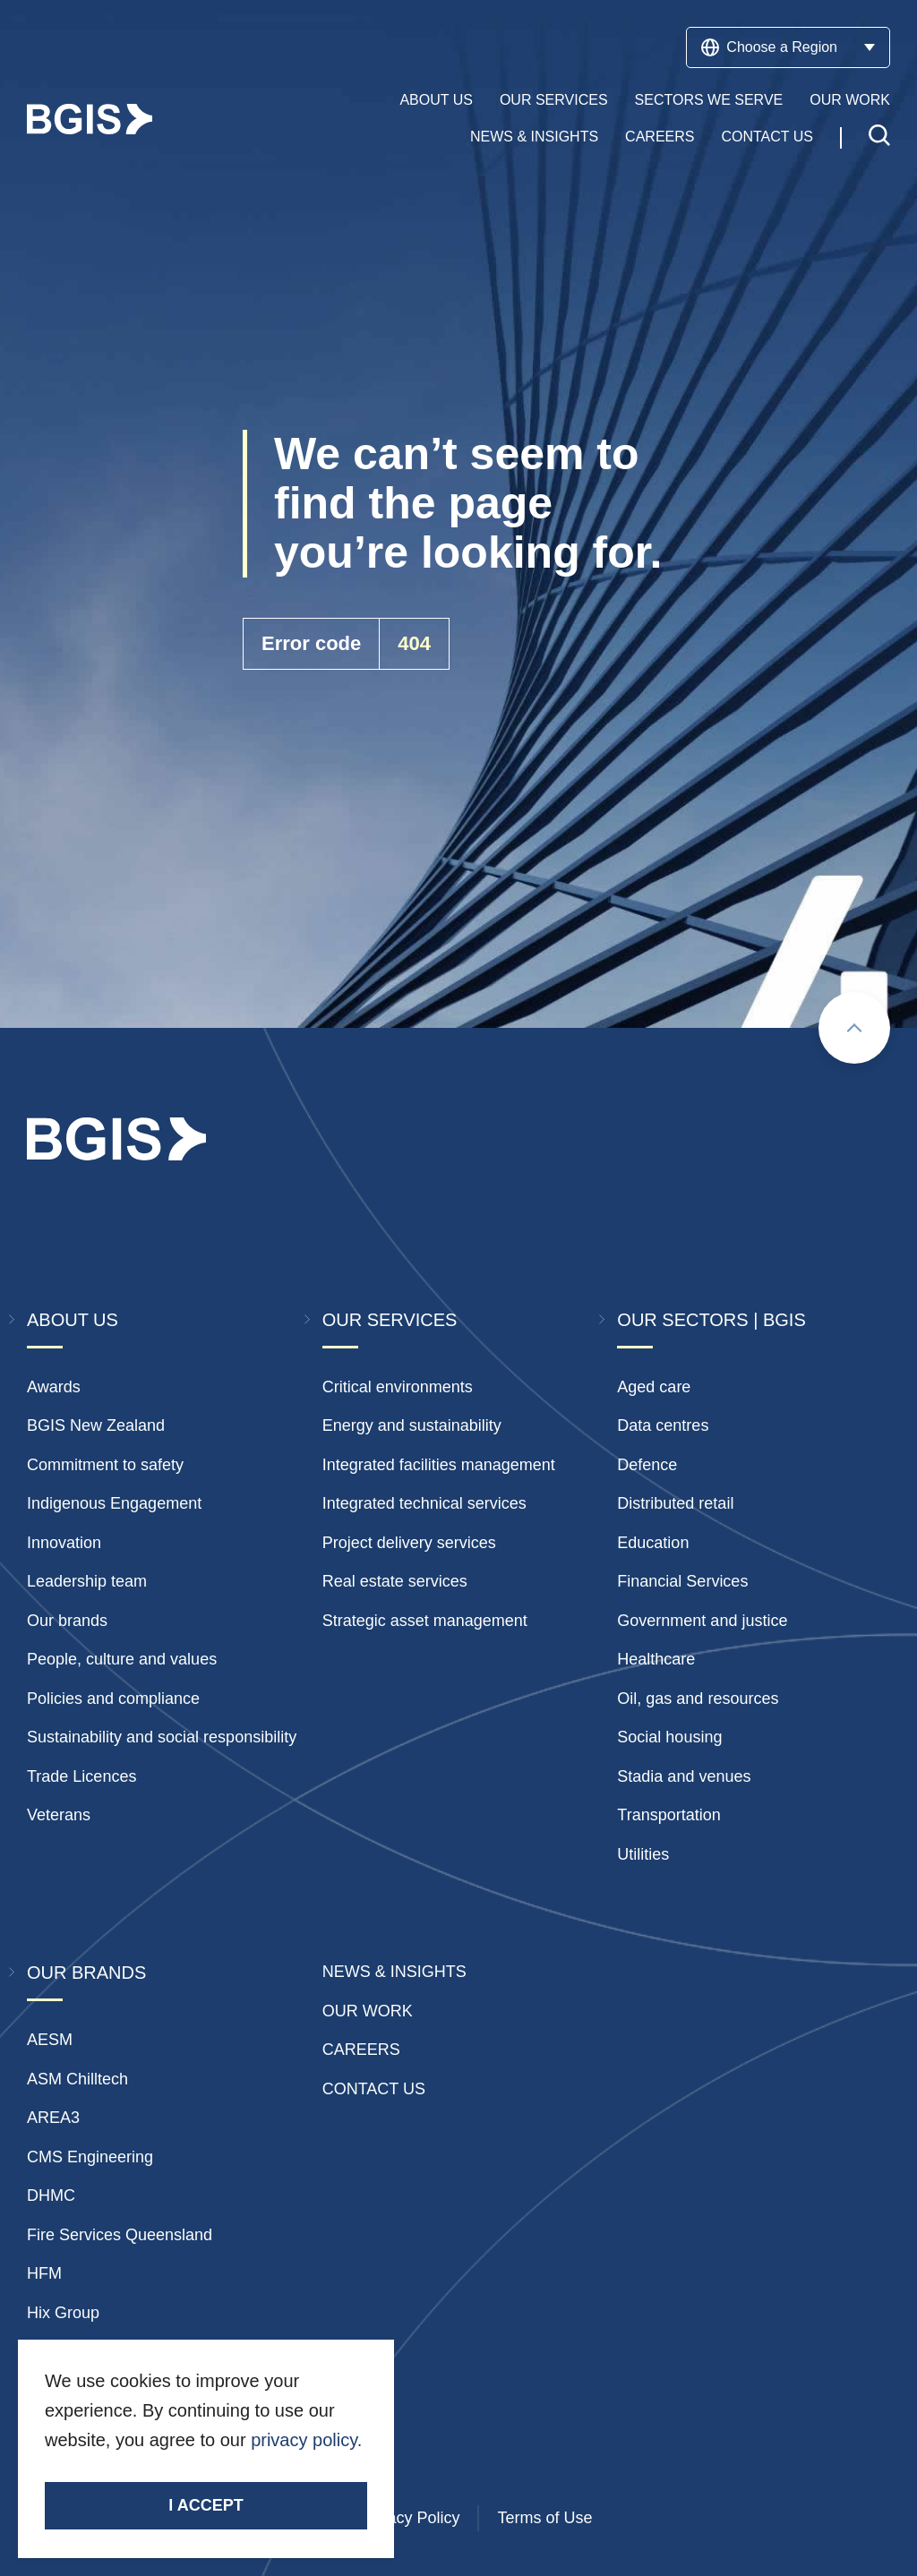  I want to click on Terms of Use, so click(544, 2518).